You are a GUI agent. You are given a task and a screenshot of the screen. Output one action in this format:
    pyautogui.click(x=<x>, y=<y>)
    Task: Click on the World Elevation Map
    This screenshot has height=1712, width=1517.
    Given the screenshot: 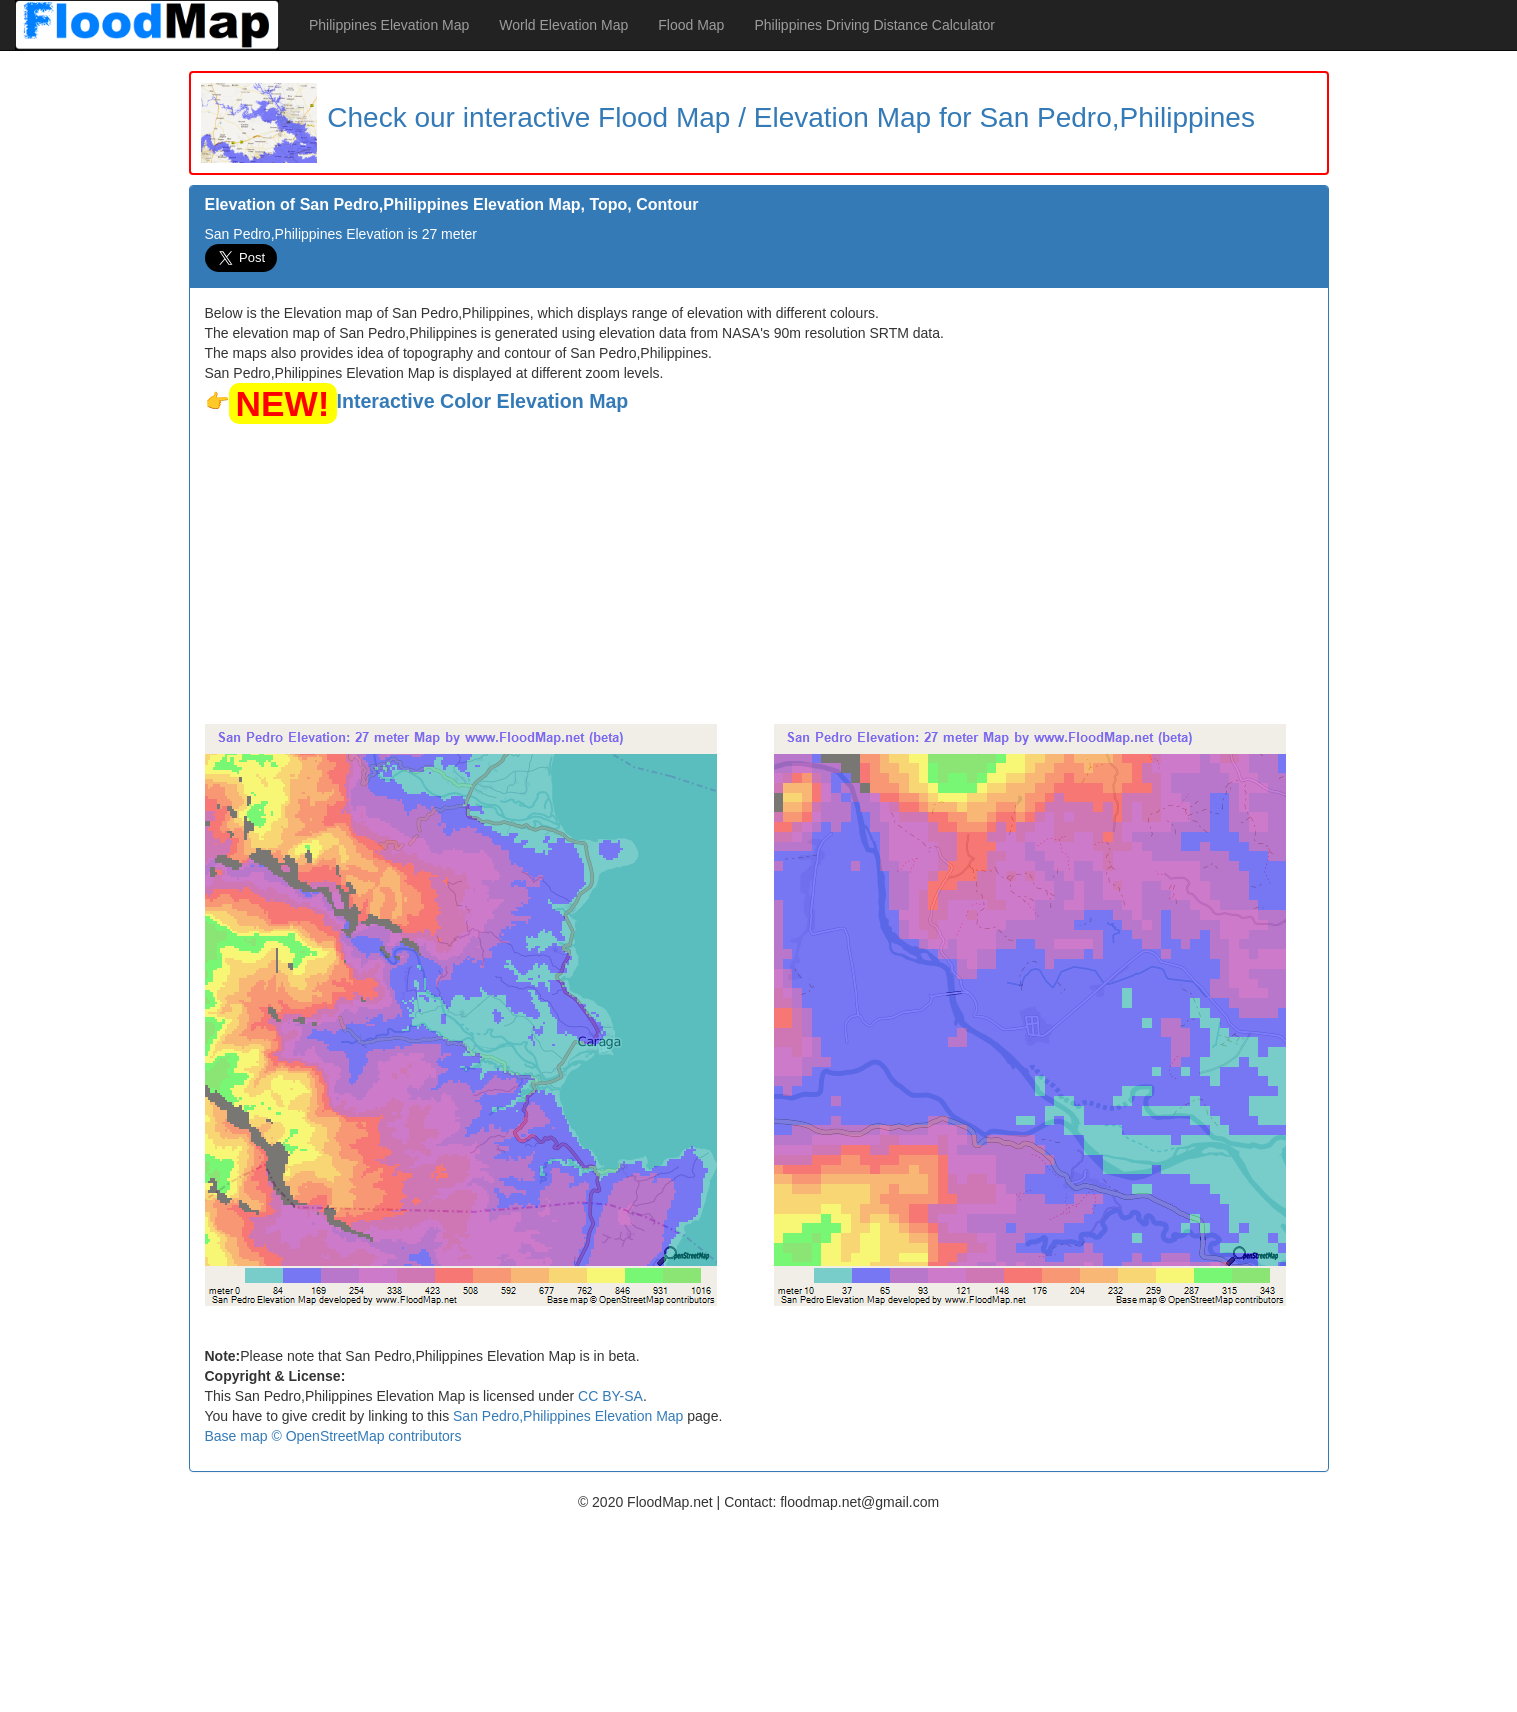 What is the action you would take?
    pyautogui.click(x=563, y=25)
    